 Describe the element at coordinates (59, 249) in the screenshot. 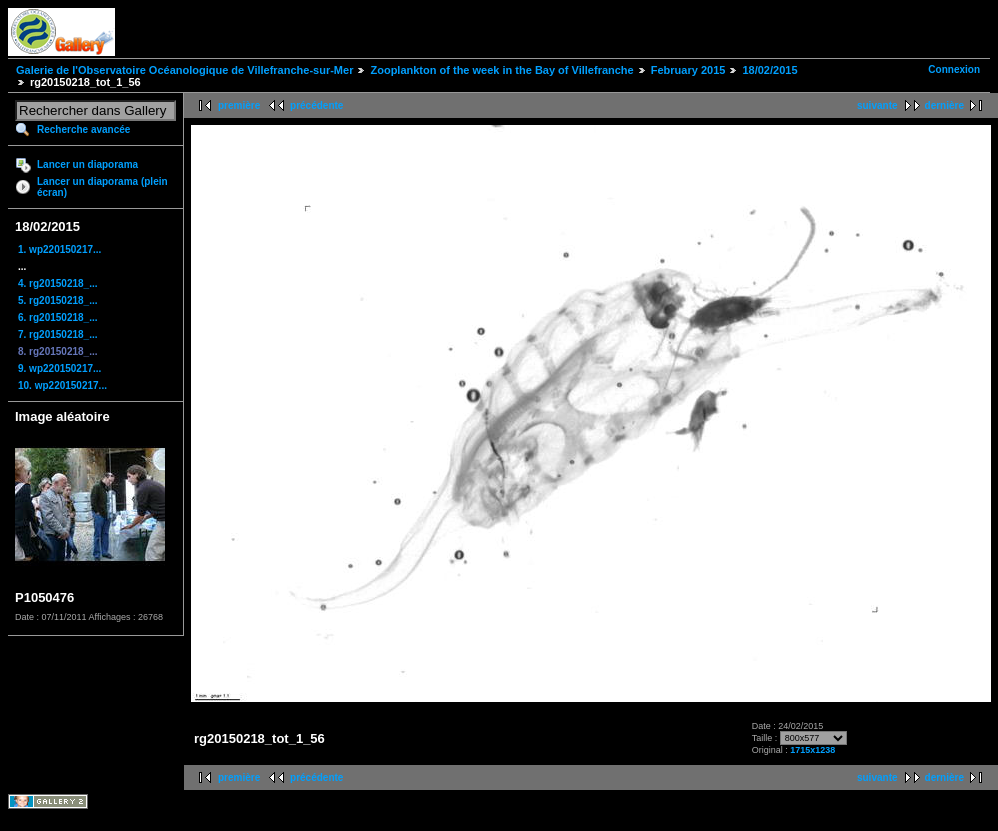

I see `1. wp220150217...` at that location.